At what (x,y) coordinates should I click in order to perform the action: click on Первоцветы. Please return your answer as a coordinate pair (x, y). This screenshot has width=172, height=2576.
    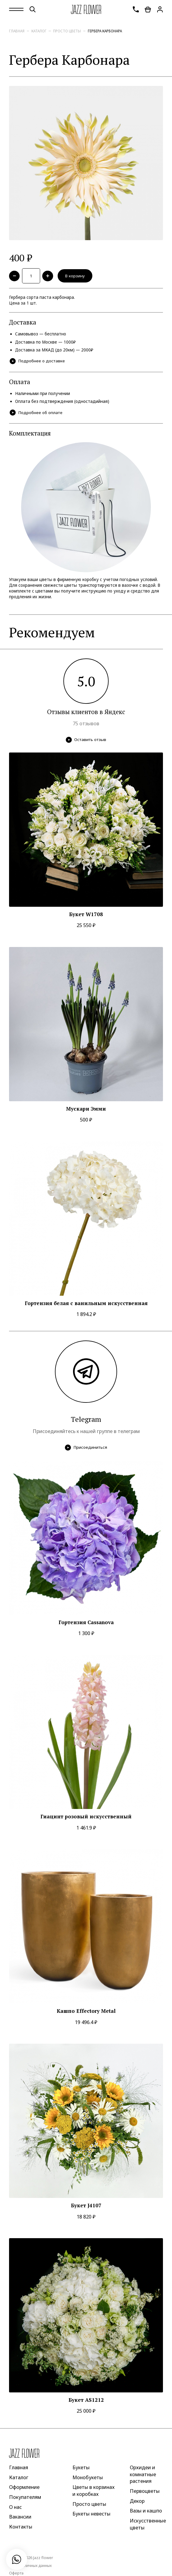
    Looking at the image, I should click on (145, 2491).